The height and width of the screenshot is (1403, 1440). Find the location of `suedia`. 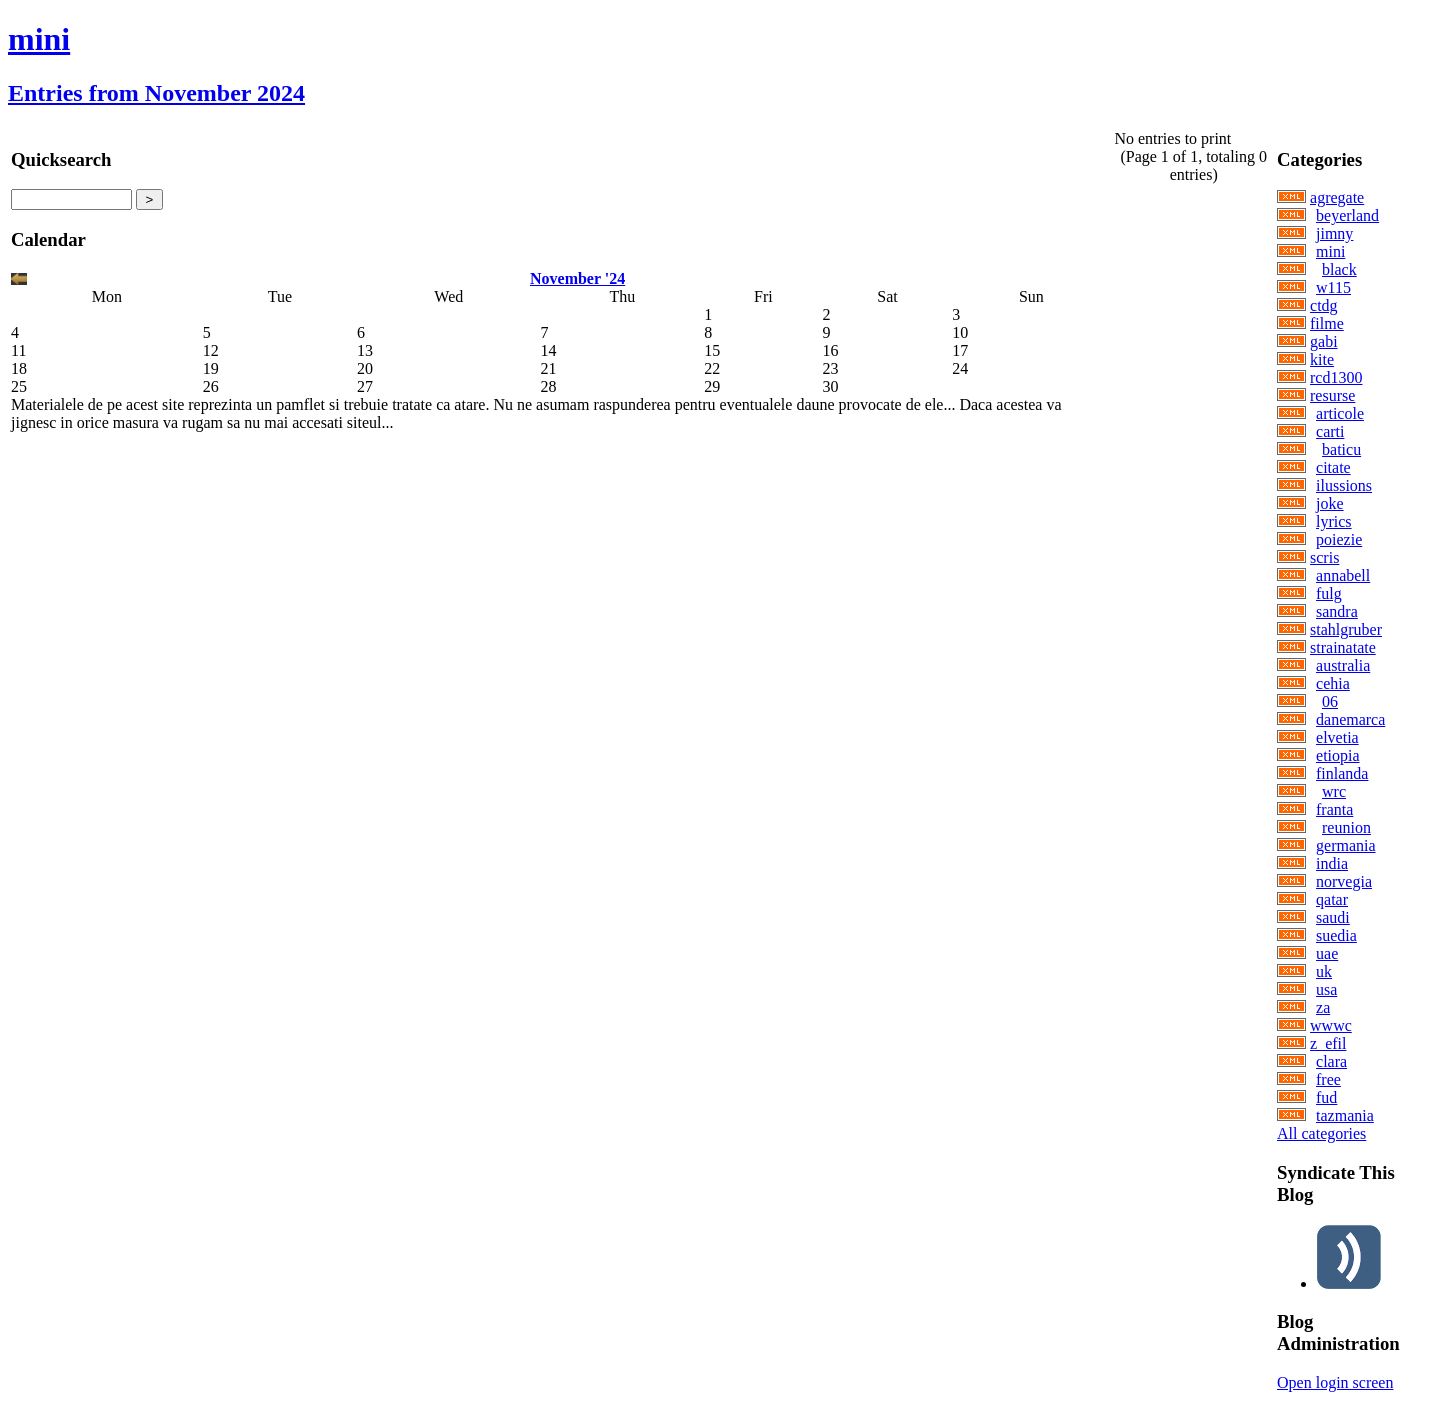

suedia is located at coordinates (1336, 935).